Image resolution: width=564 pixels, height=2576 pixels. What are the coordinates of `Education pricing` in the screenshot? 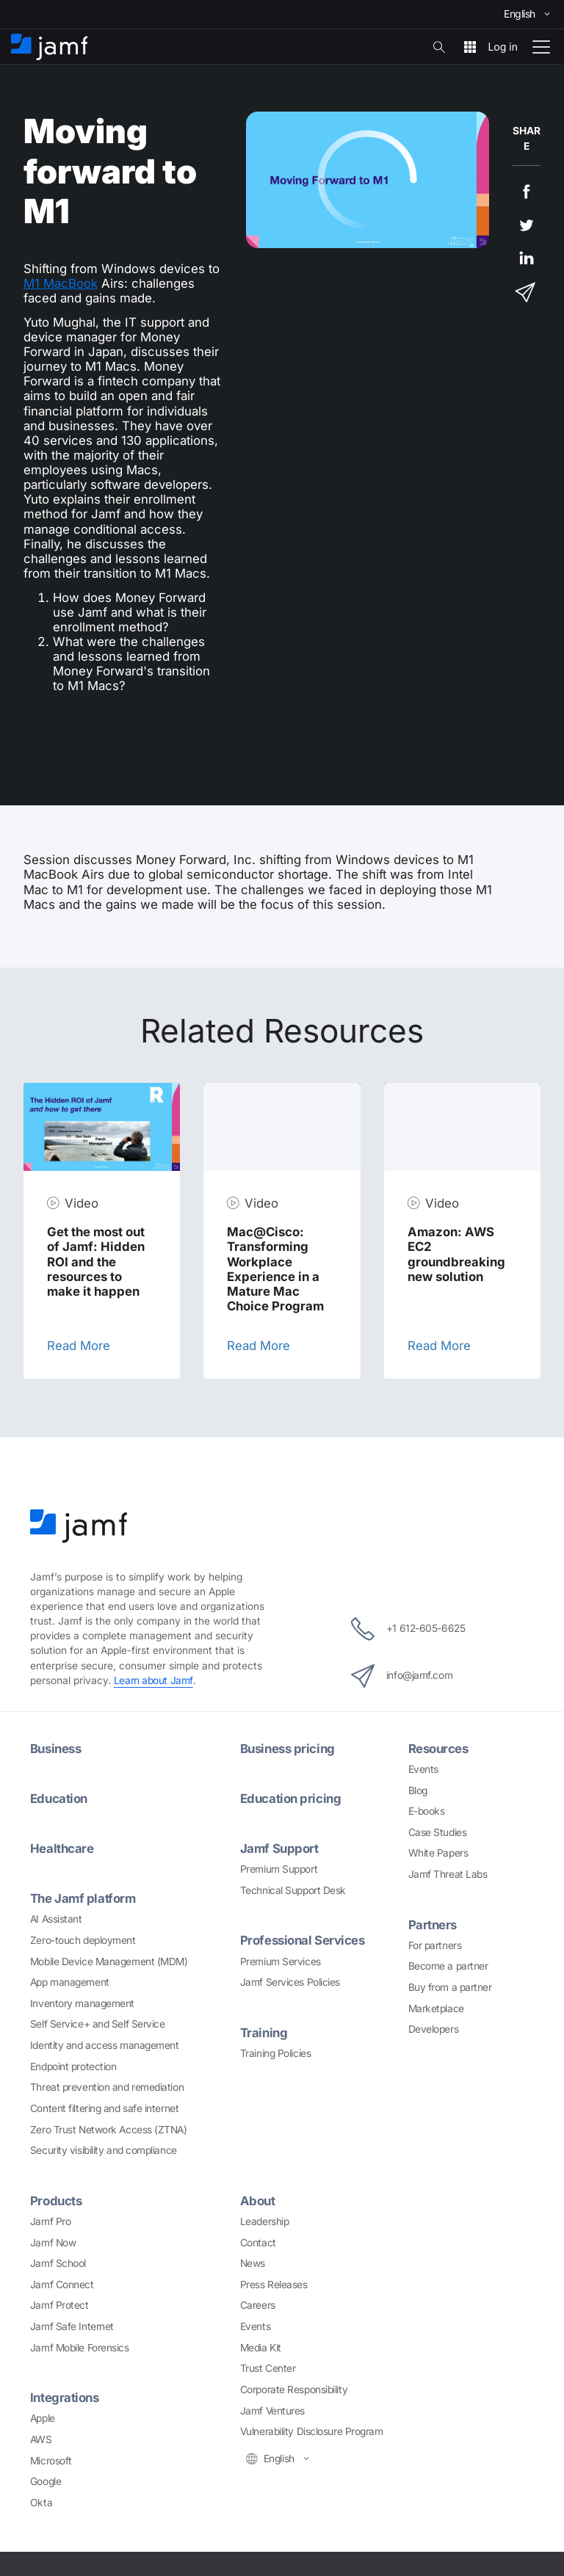 It's located at (290, 1798).